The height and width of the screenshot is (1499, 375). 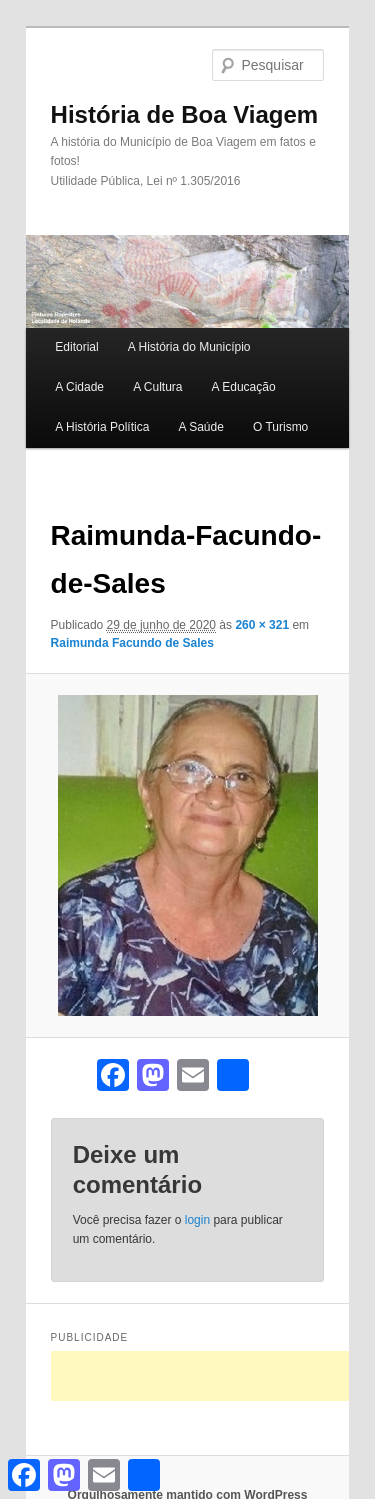 I want to click on A História do Município, so click(x=189, y=347).